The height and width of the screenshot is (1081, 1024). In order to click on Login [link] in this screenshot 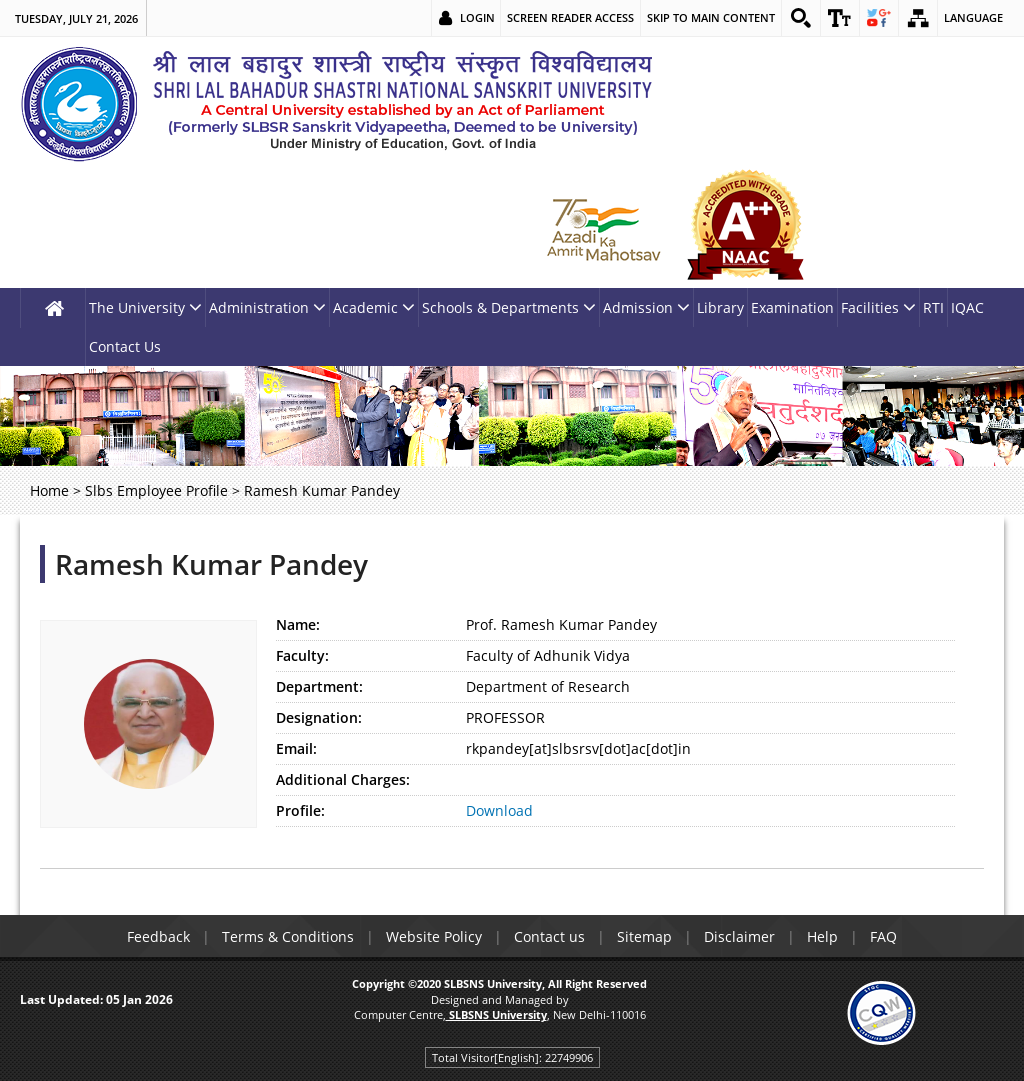, I will do `click(477, 17)`.